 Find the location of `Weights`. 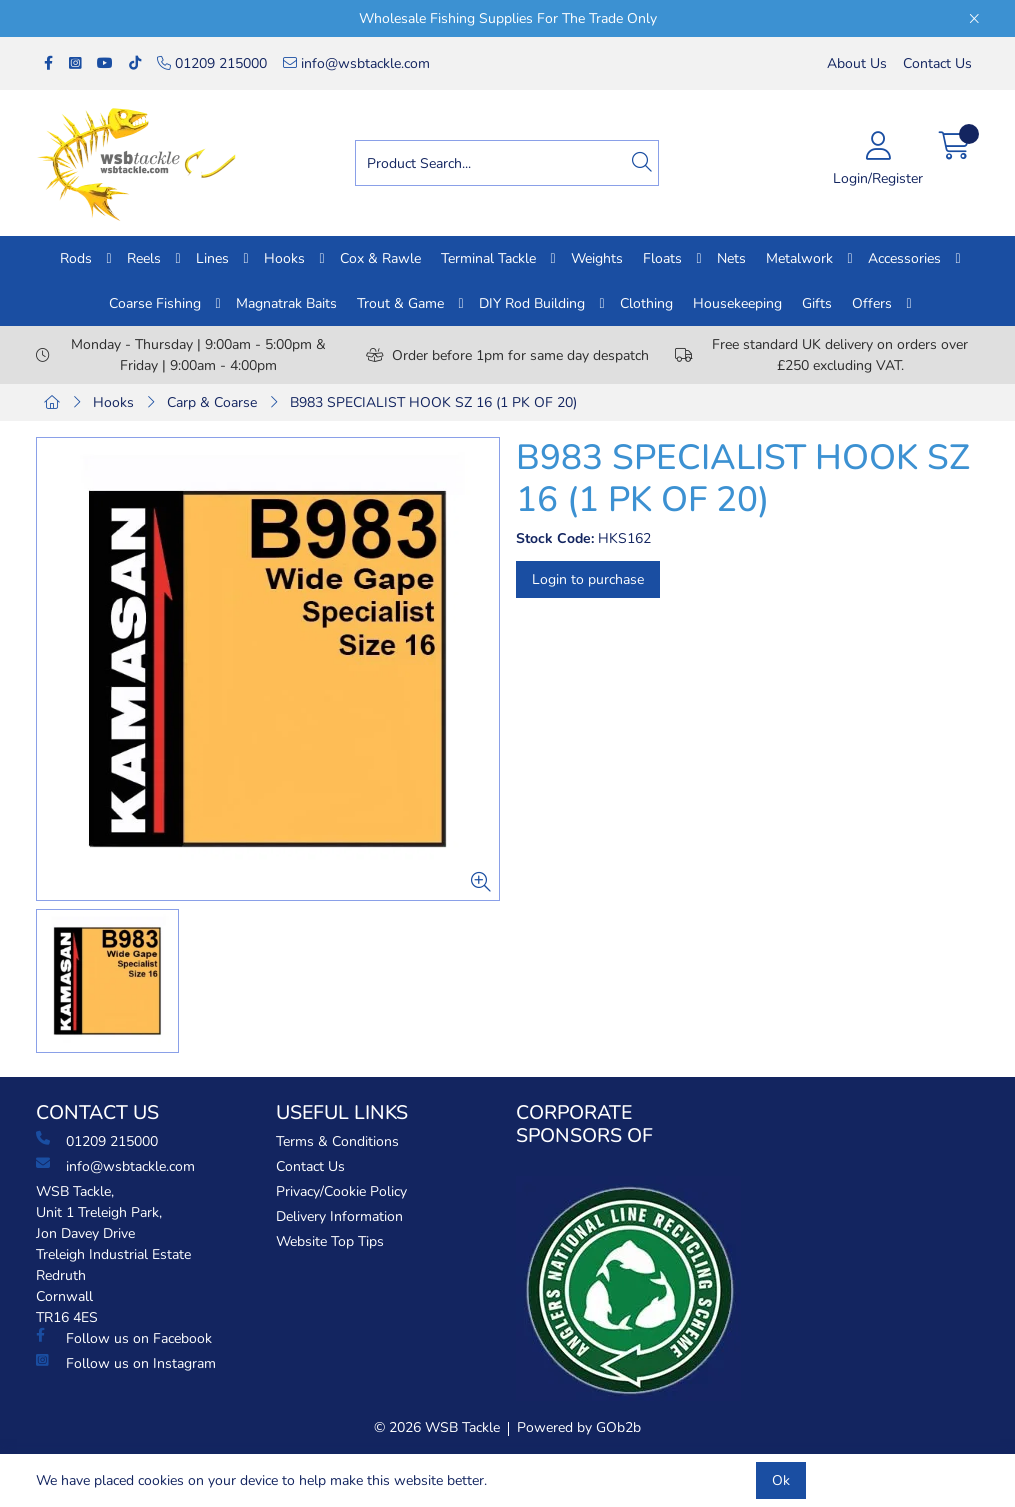

Weights is located at coordinates (597, 258).